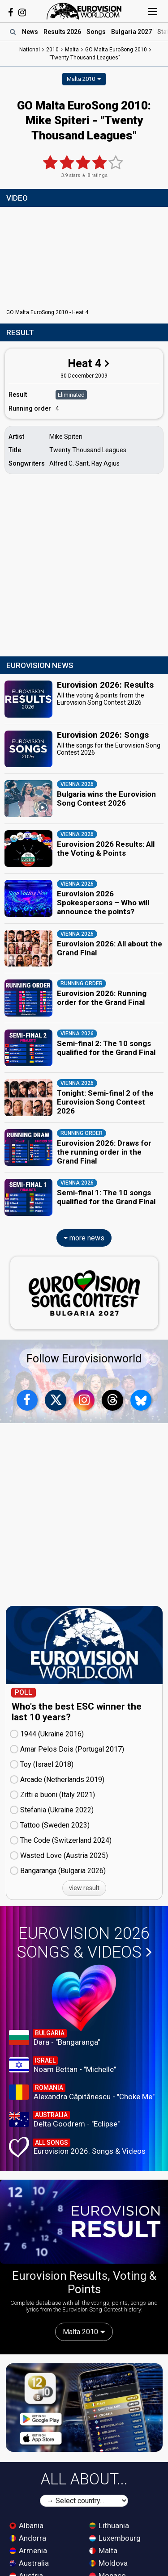 This screenshot has width=168, height=2576. What do you see at coordinates (29, 49) in the screenshot?
I see `National` at bounding box center [29, 49].